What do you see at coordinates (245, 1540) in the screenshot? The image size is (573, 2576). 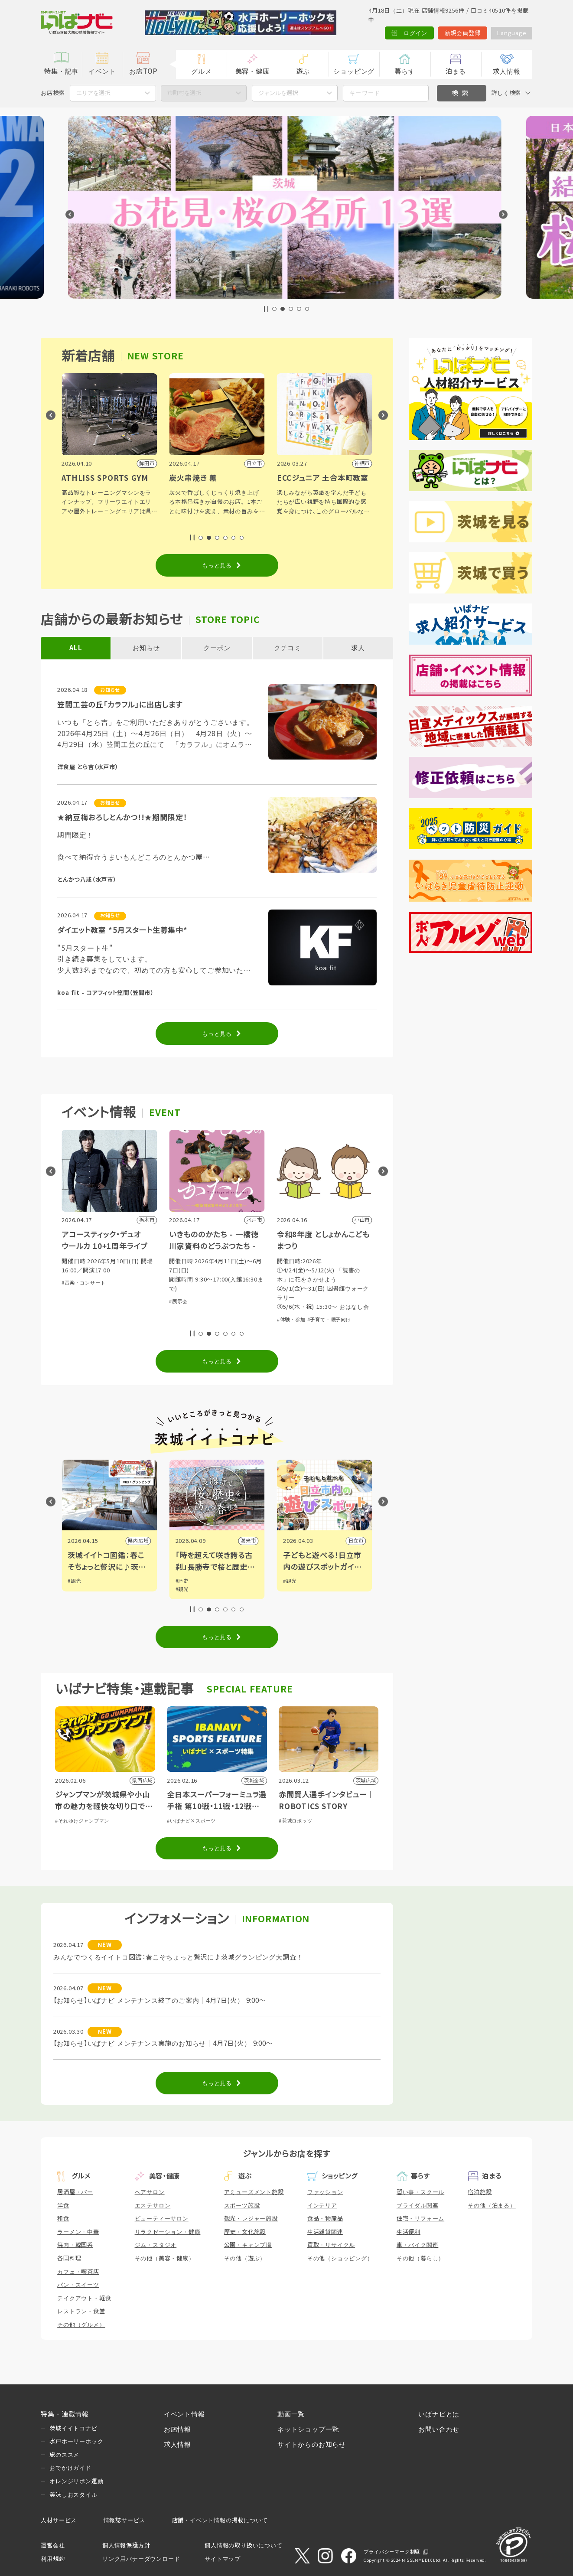 I see `県内広域` at bounding box center [245, 1540].